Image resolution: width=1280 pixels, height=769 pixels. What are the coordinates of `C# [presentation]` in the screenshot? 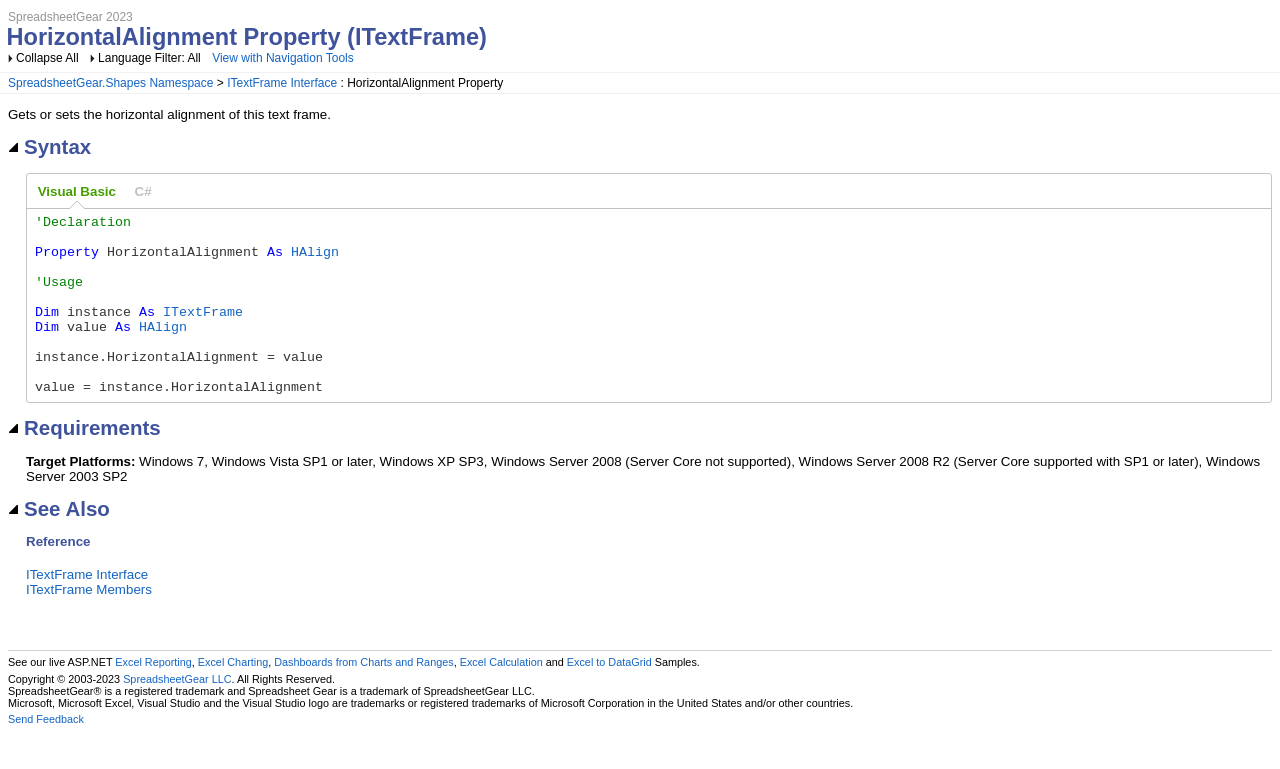 It's located at (143, 191).